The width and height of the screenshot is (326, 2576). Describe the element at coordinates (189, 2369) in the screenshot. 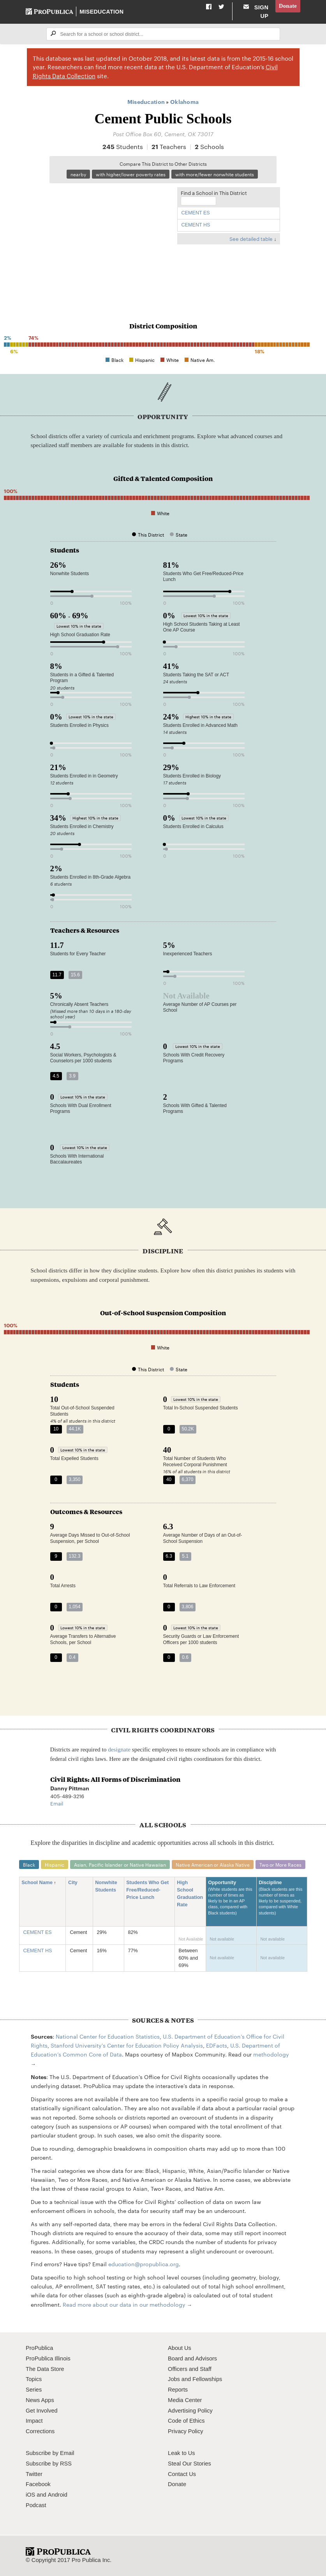

I see `Officers and Staff` at that location.